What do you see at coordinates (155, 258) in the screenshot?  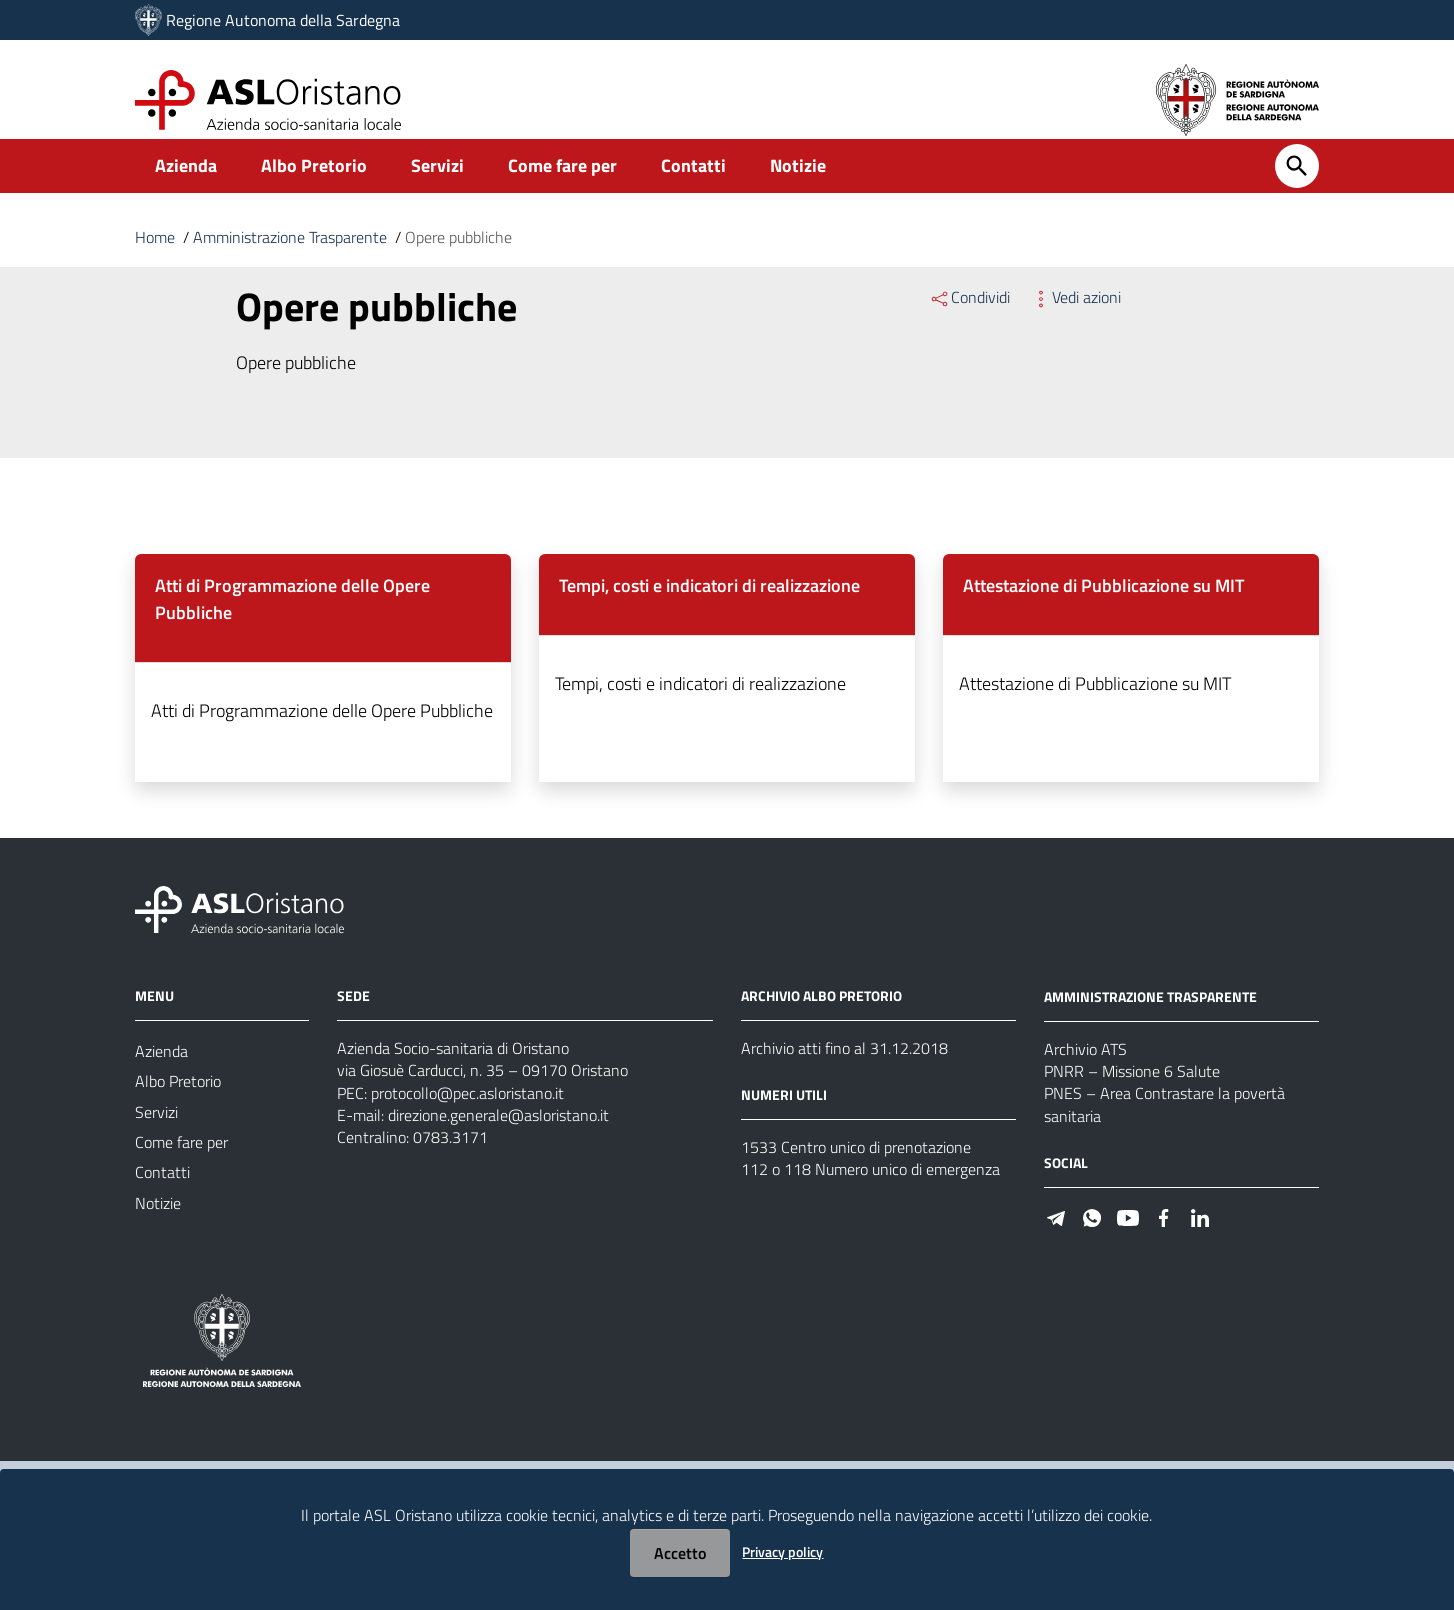 I see `Home` at bounding box center [155, 258].